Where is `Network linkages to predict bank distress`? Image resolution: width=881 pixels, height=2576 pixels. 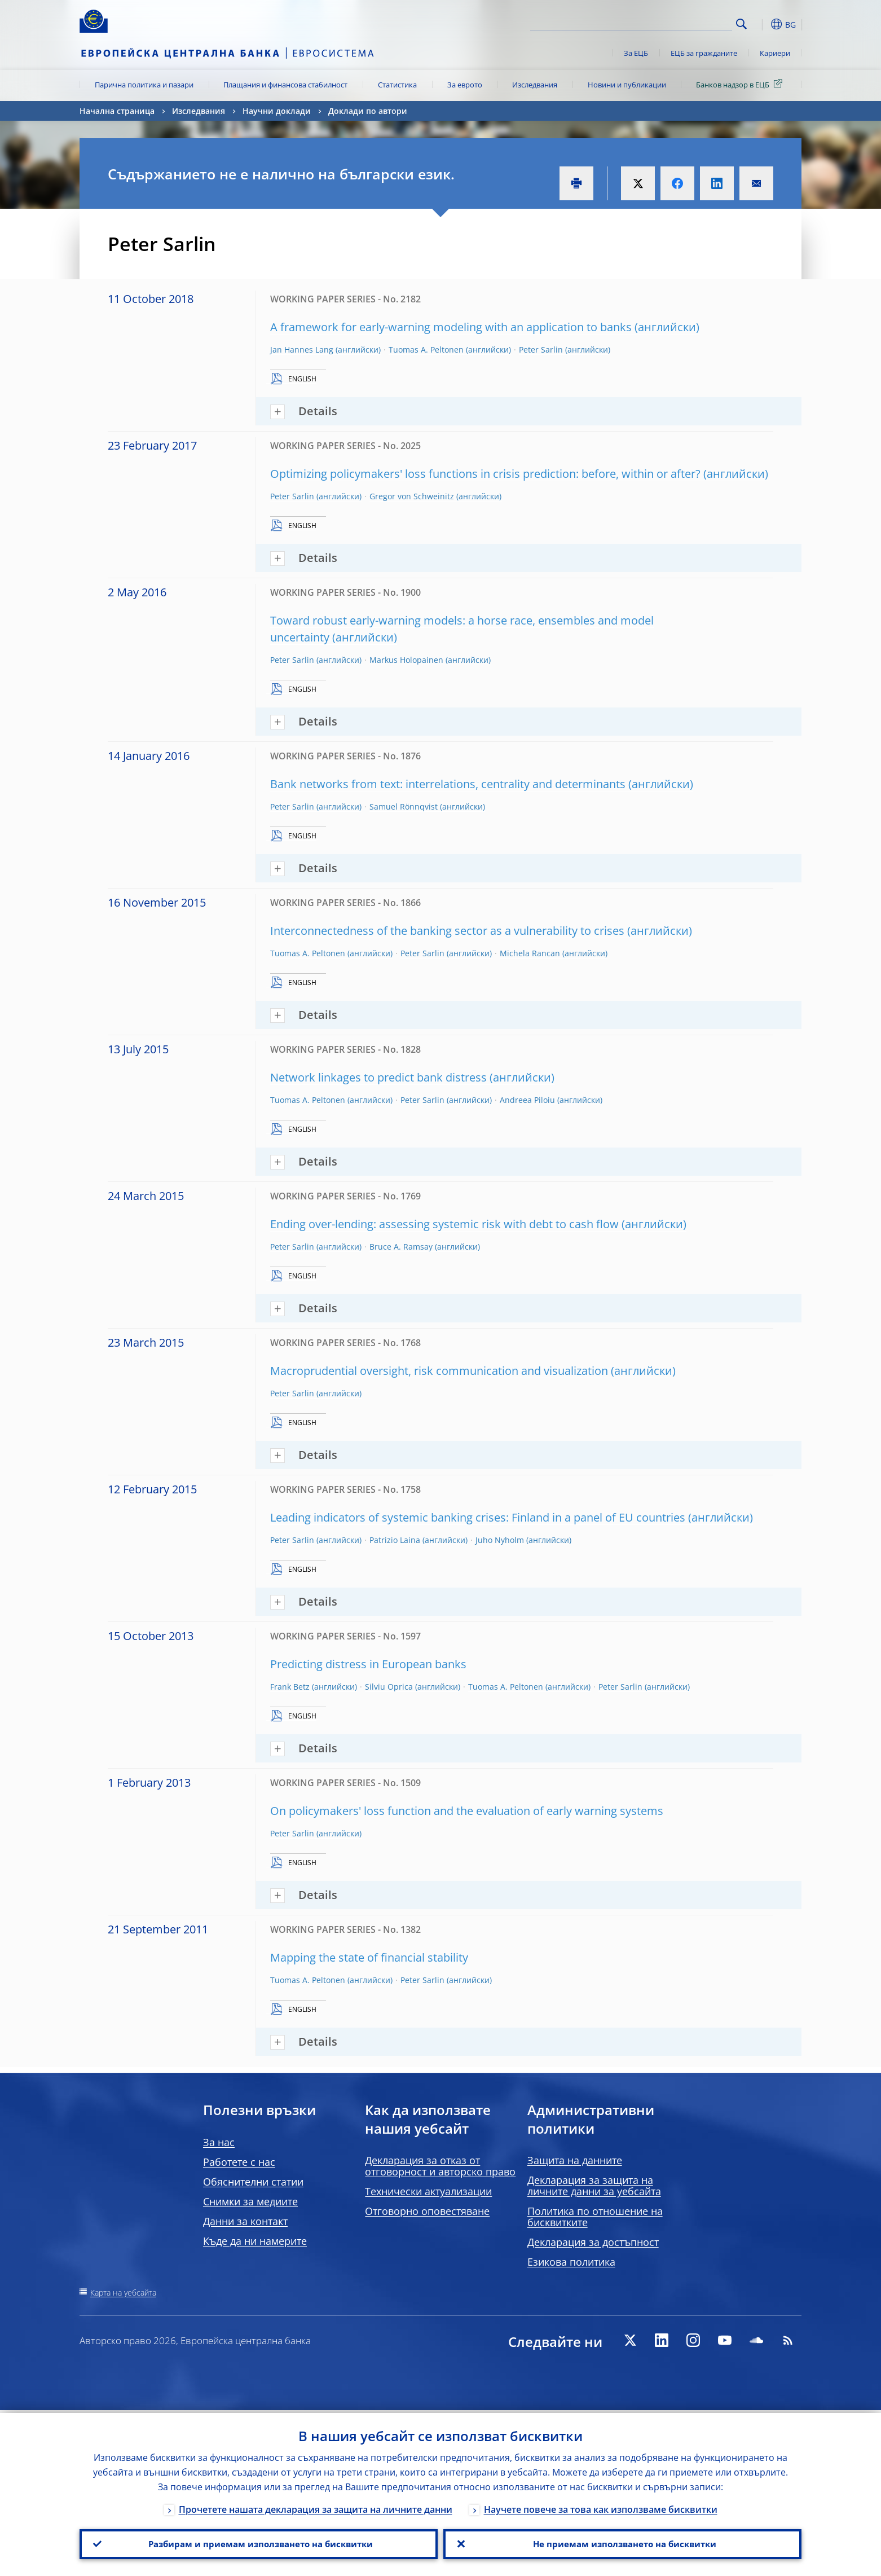
Network linkages to predict bank distress is located at coordinates (378, 1077).